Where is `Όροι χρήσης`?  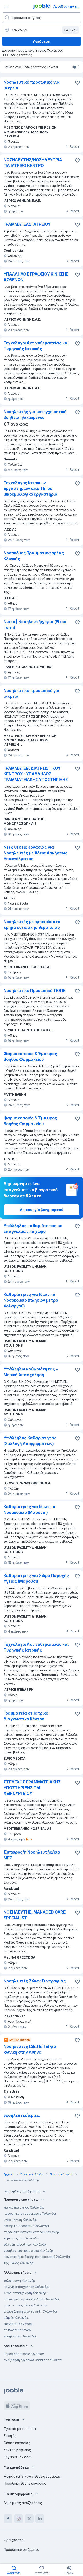
Όροι χρήσης is located at coordinates (13, 2540).